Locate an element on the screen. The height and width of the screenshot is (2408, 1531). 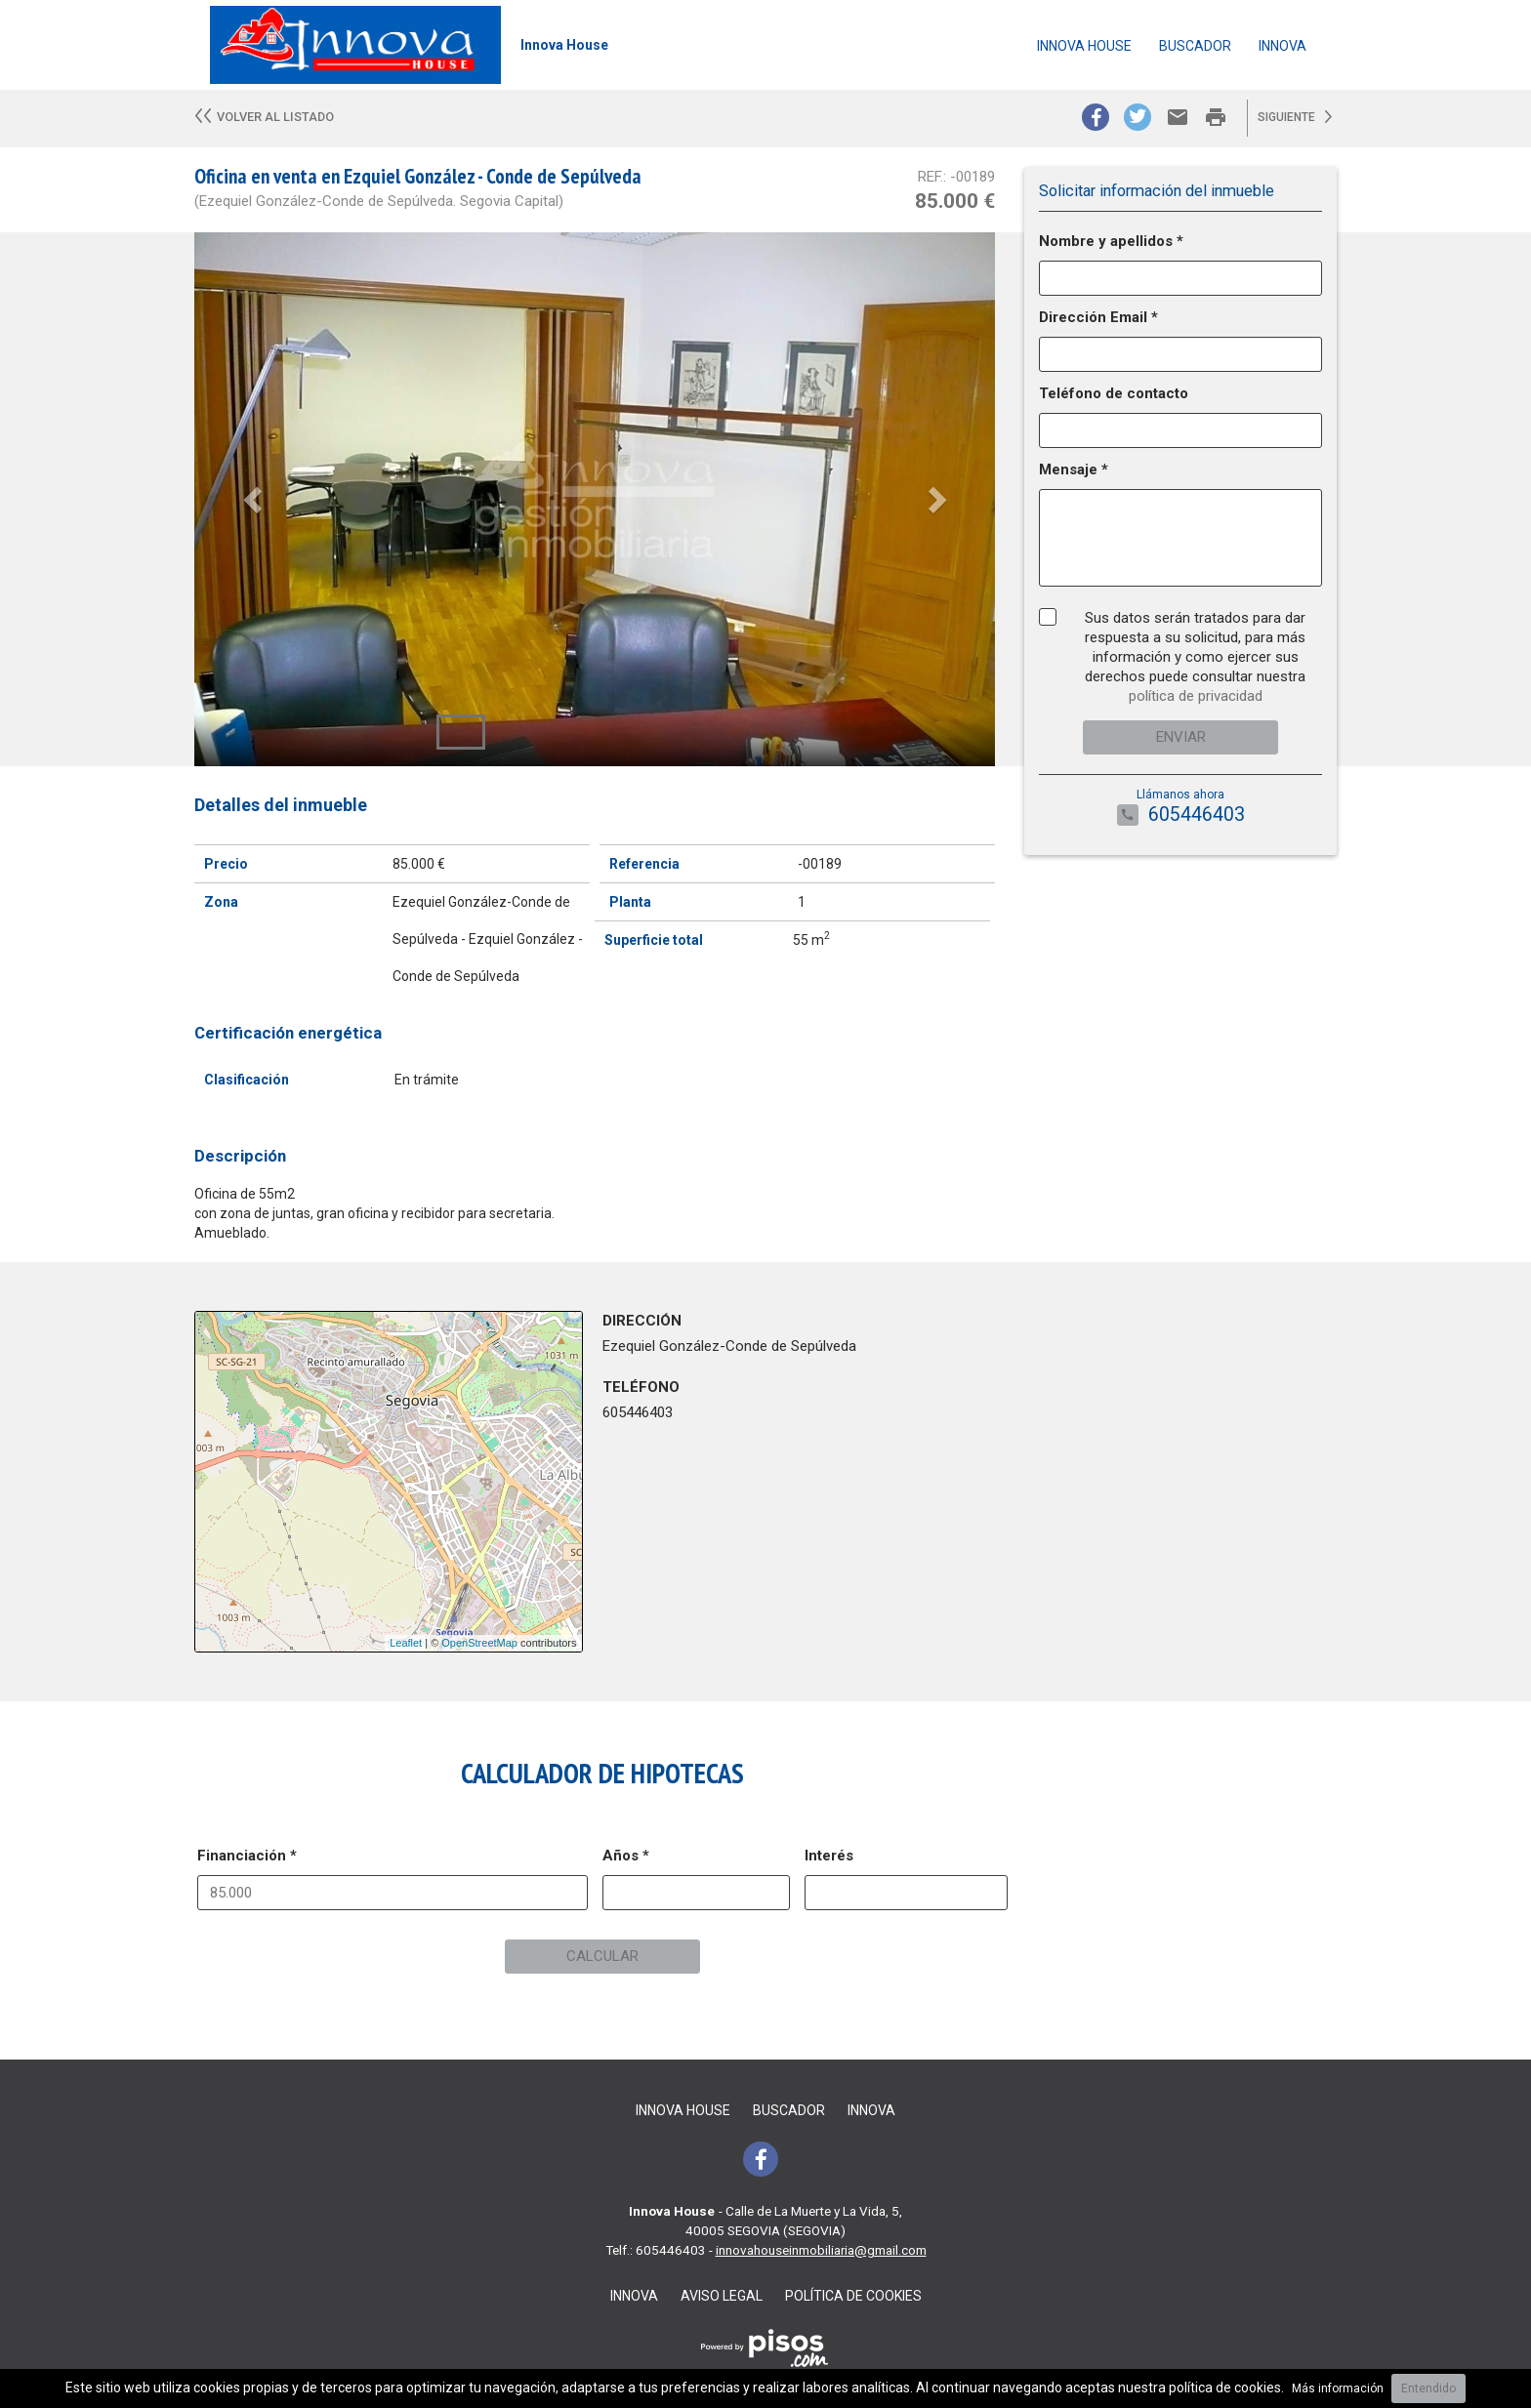
Dirección Email * is located at coordinates (1098, 317).